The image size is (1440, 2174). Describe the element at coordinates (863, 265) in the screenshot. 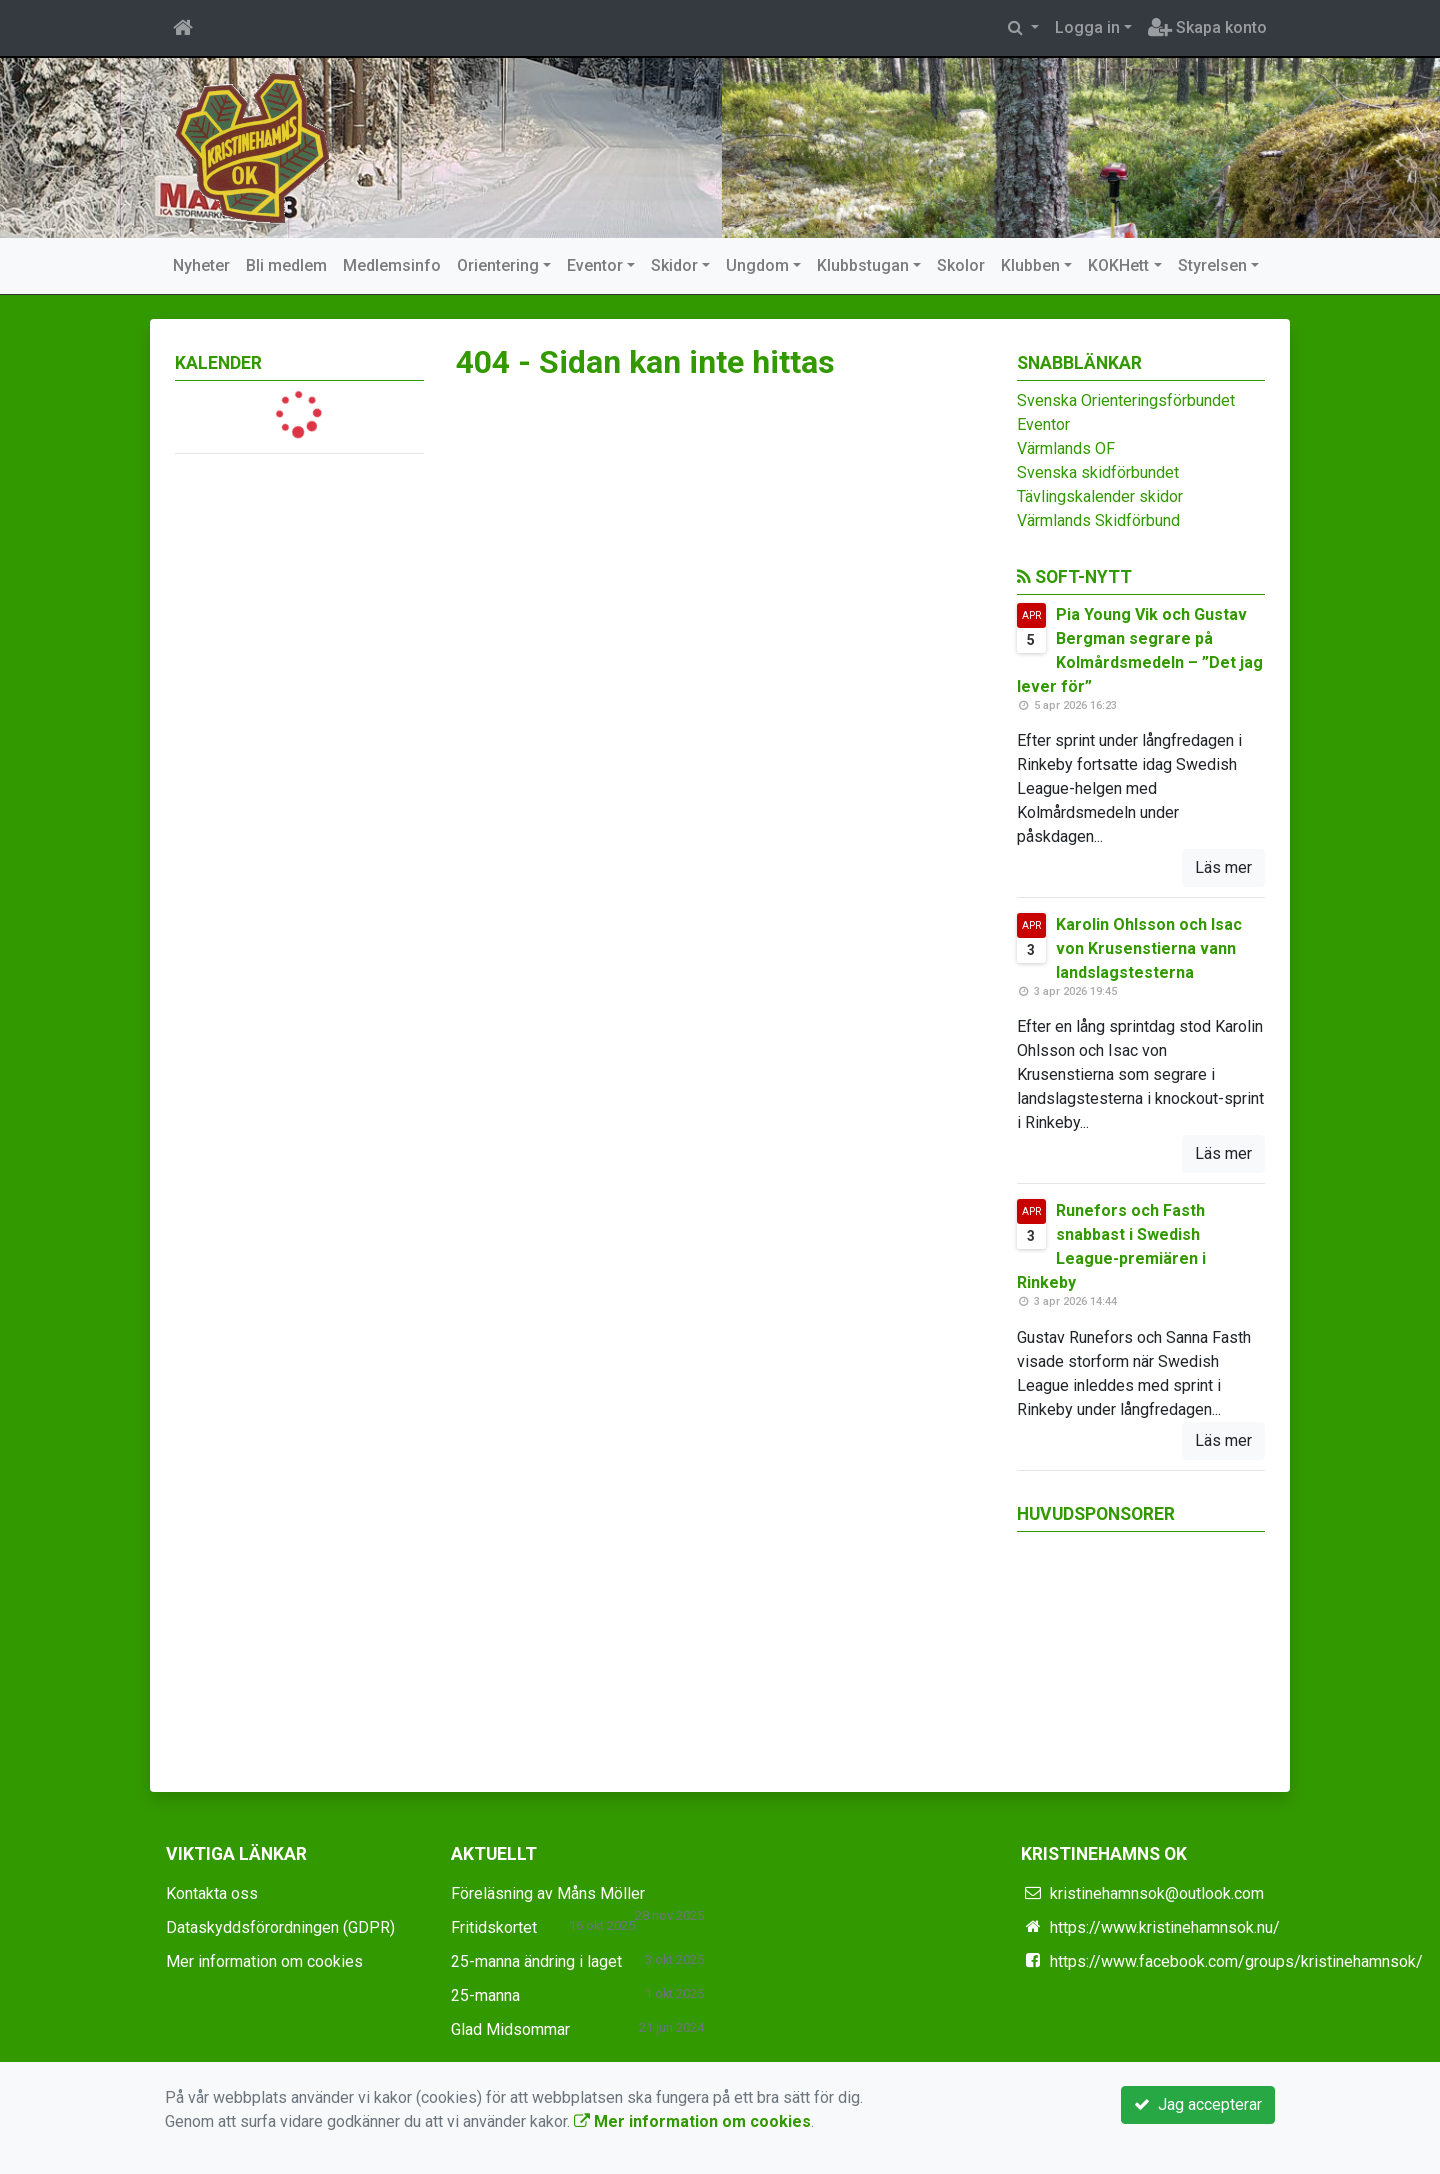

I see `Klubbstugan` at that location.